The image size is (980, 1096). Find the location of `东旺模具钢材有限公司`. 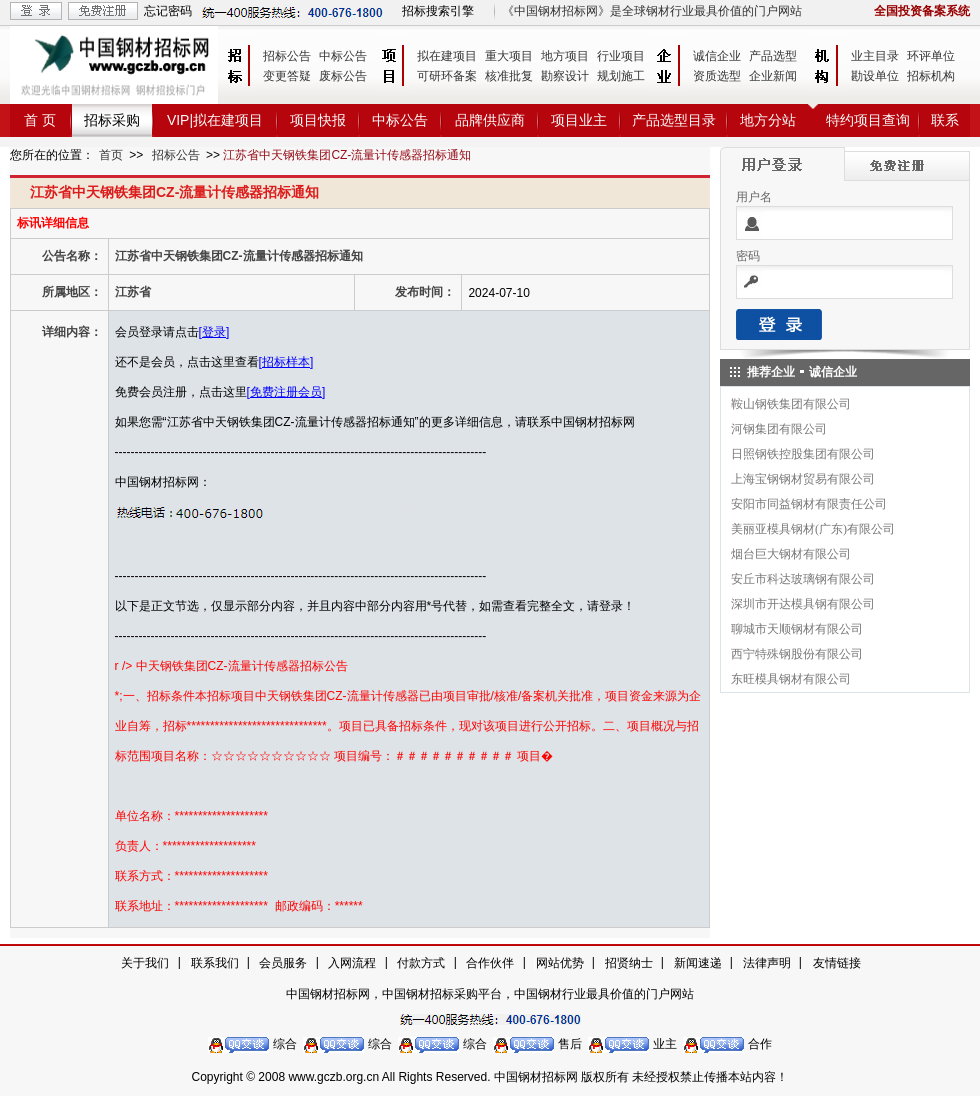

东旺模具钢材有限公司 is located at coordinates (791, 679).